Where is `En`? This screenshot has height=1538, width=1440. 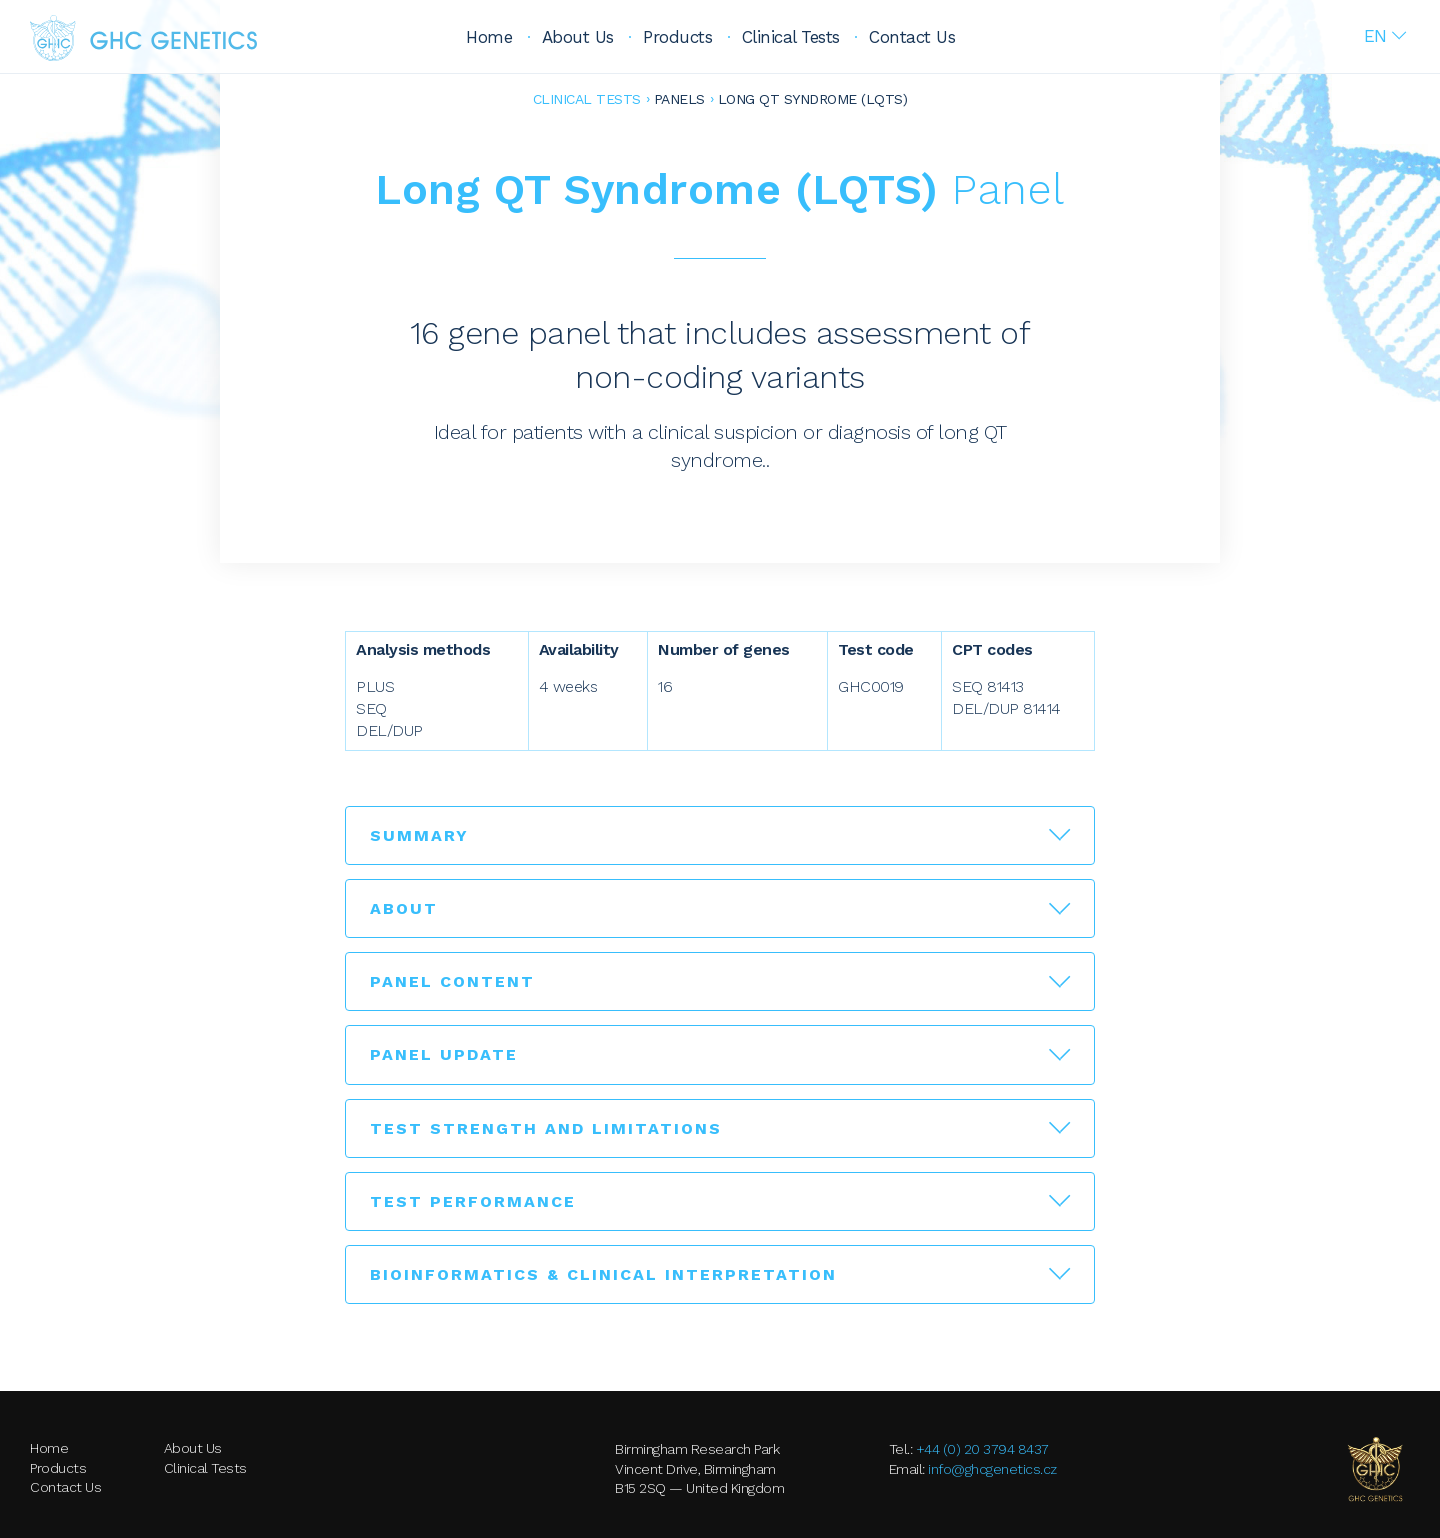
En is located at coordinates (1375, 36).